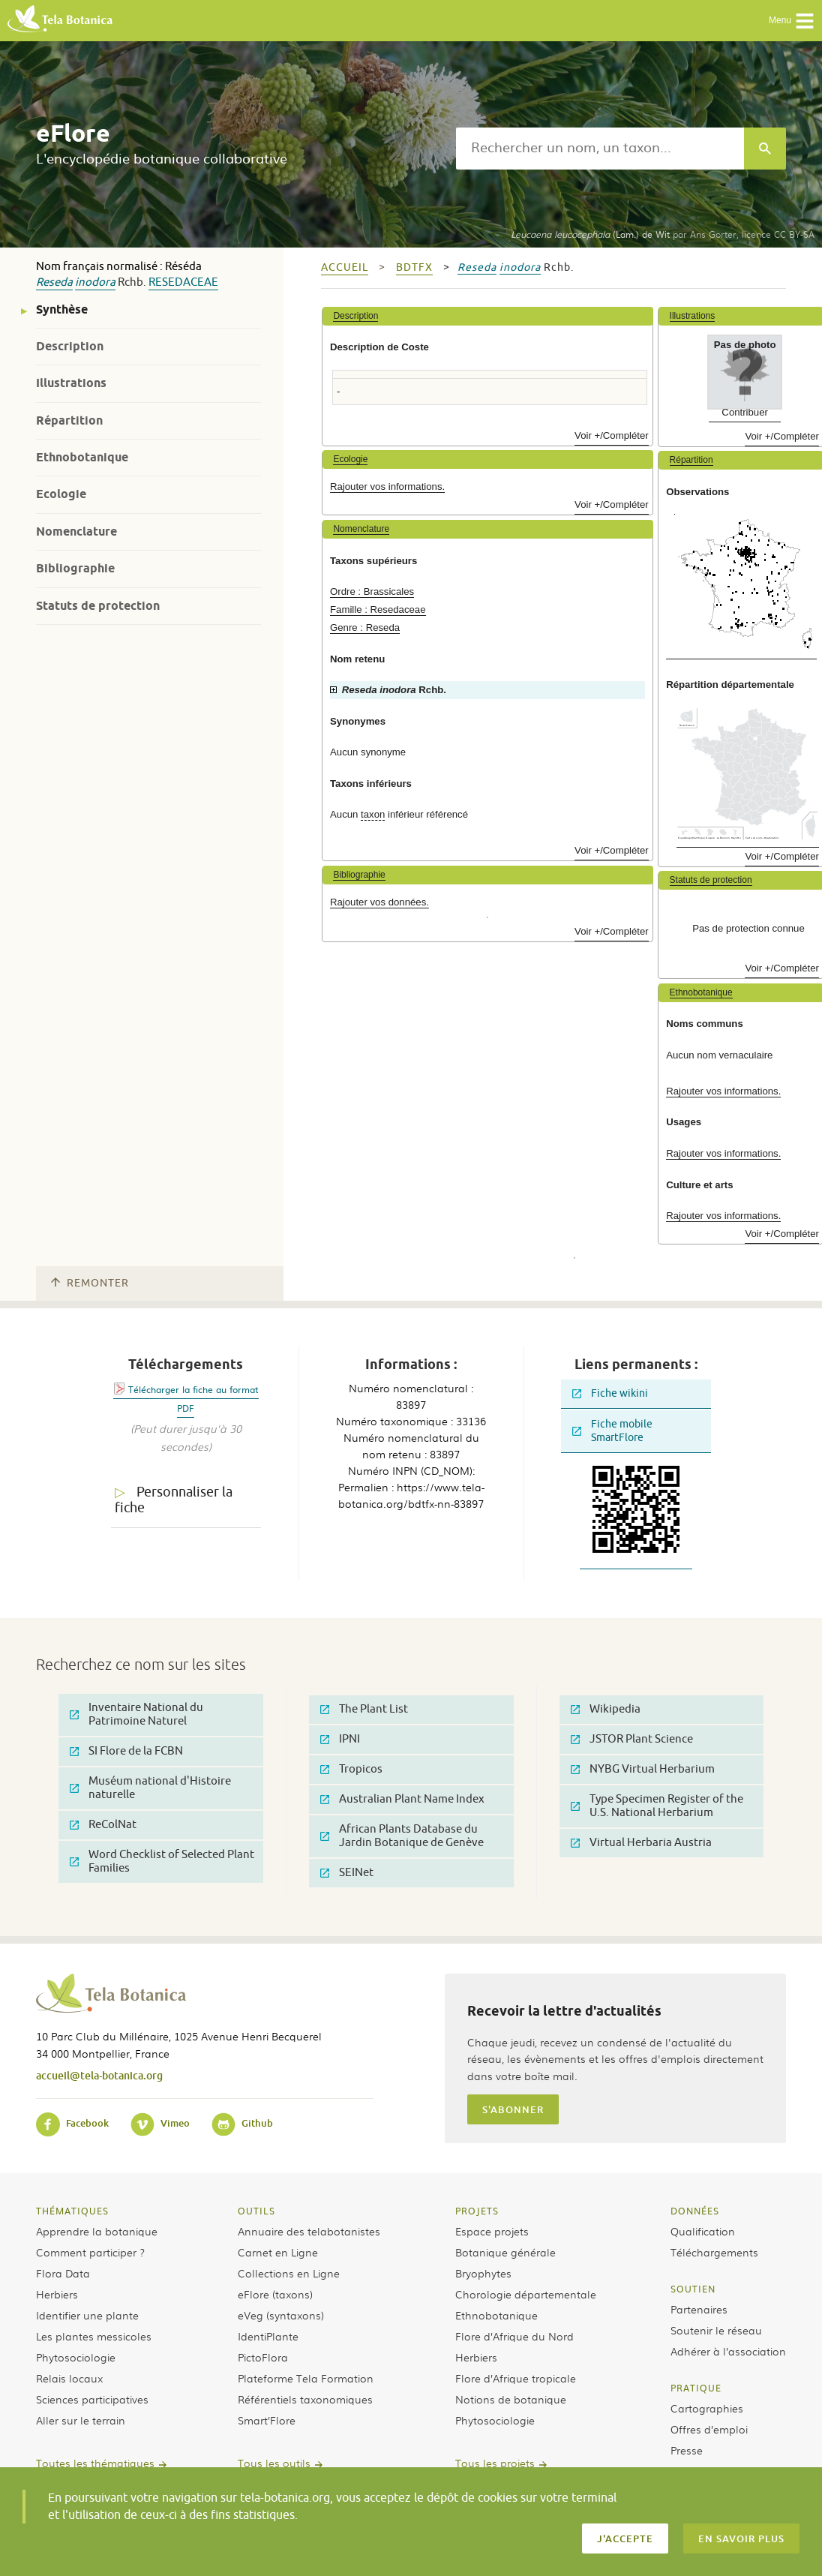 The height and width of the screenshot is (2576, 822). I want to click on Sciences participatives, so click(92, 2398).